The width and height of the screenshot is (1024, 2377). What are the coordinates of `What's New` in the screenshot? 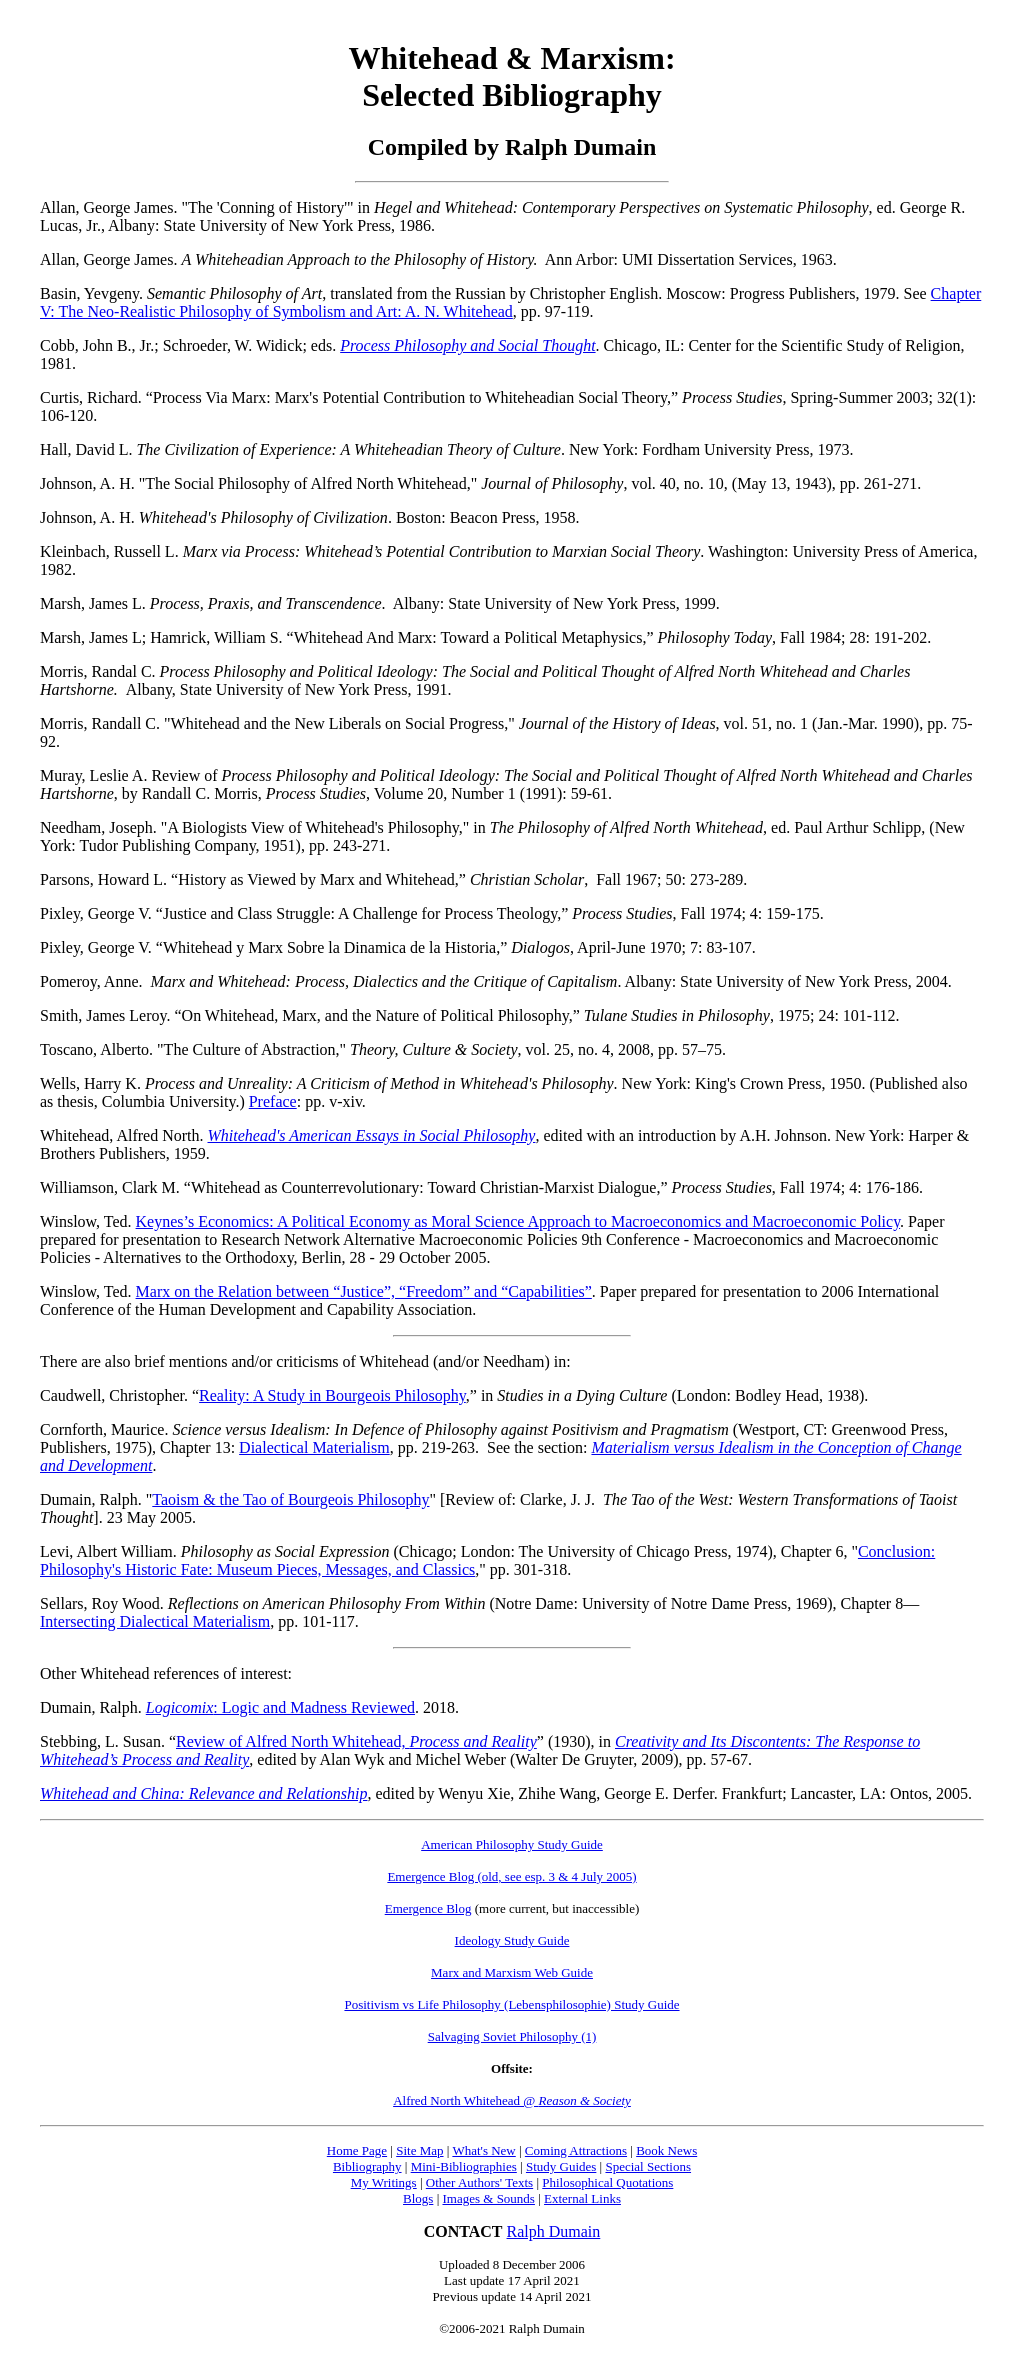 It's located at (483, 2150).